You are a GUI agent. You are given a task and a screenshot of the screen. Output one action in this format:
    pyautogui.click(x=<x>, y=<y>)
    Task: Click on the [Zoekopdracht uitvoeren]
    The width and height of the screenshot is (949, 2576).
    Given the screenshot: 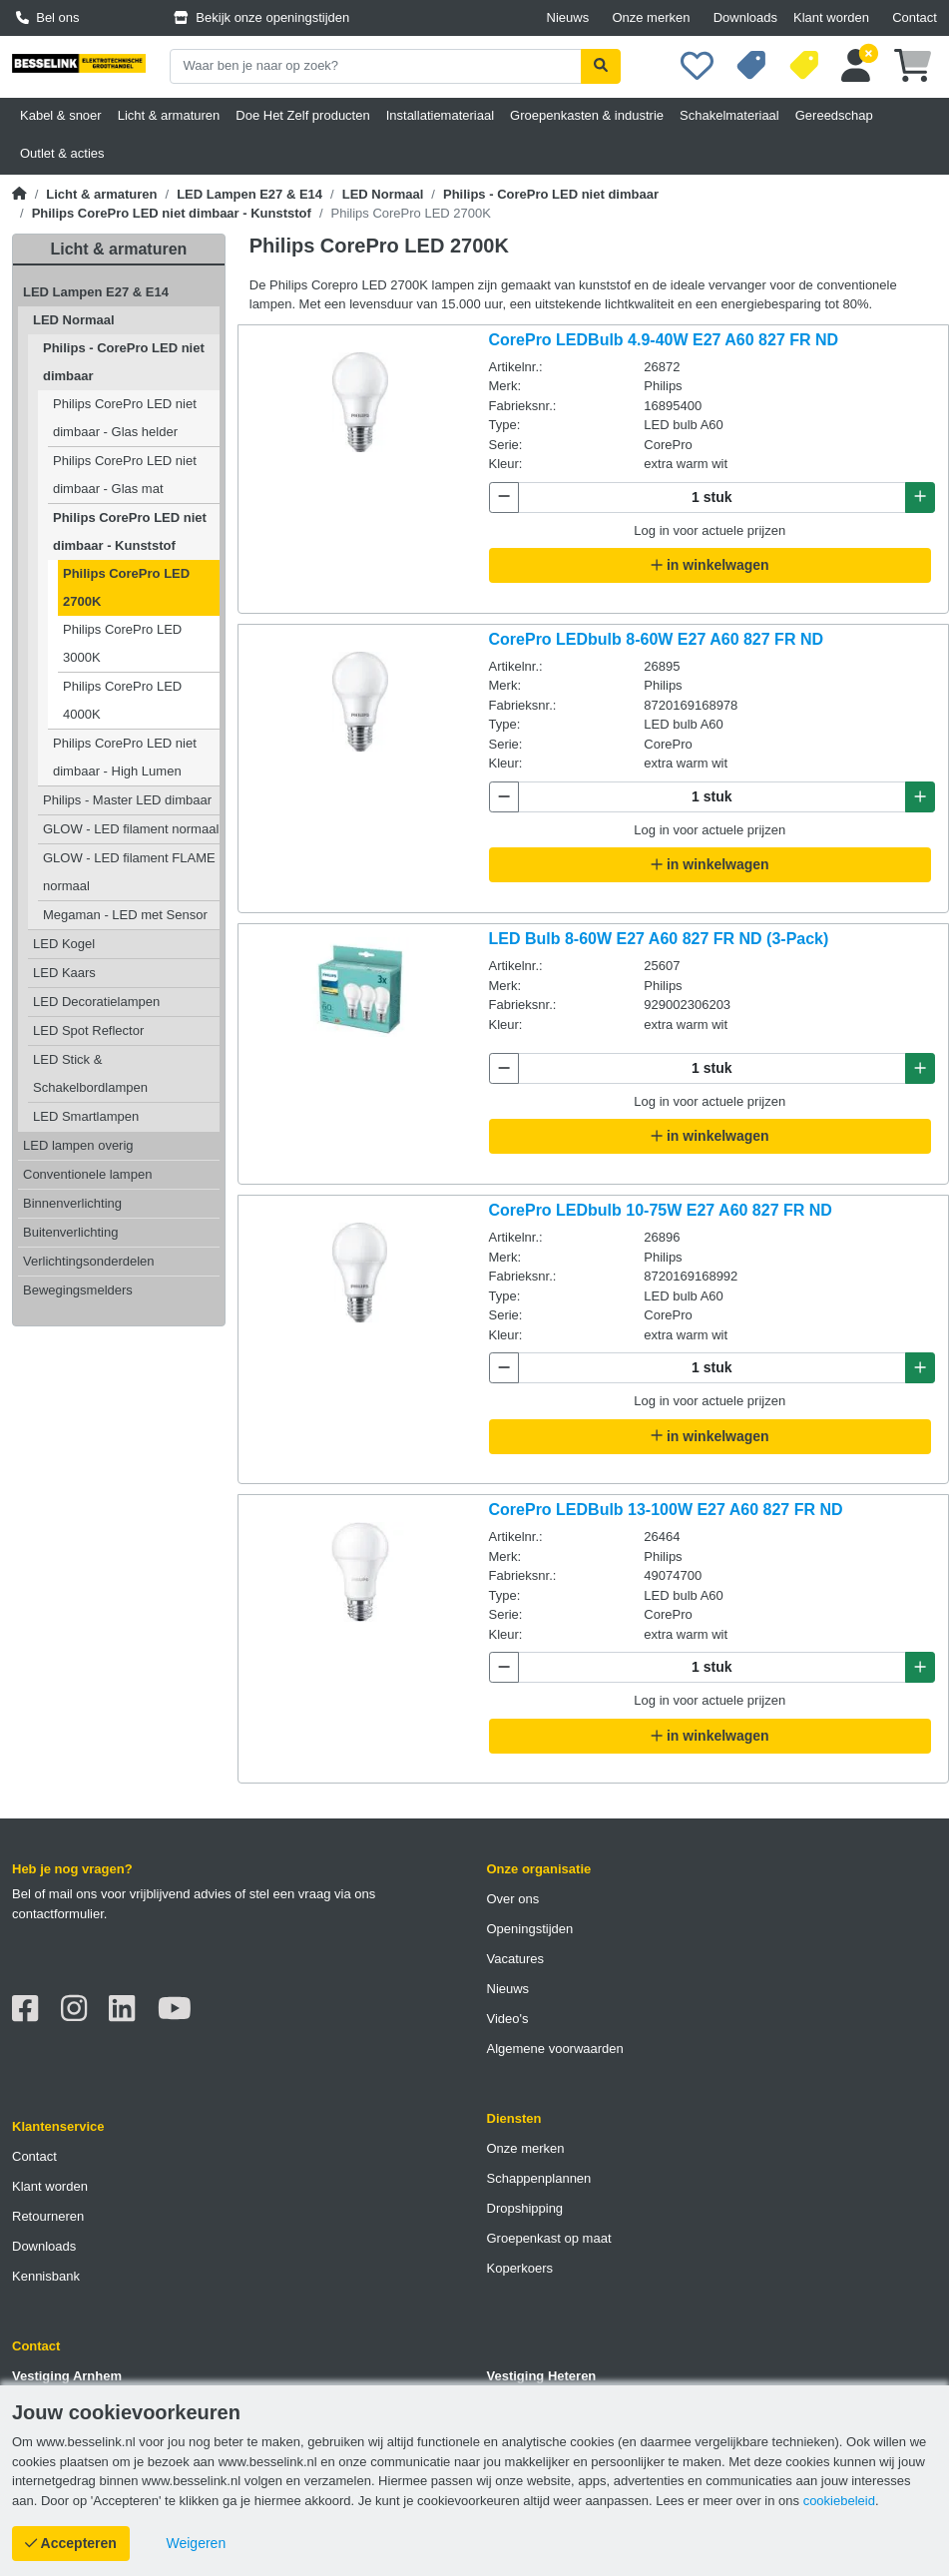 What is the action you would take?
    pyautogui.click(x=601, y=66)
    